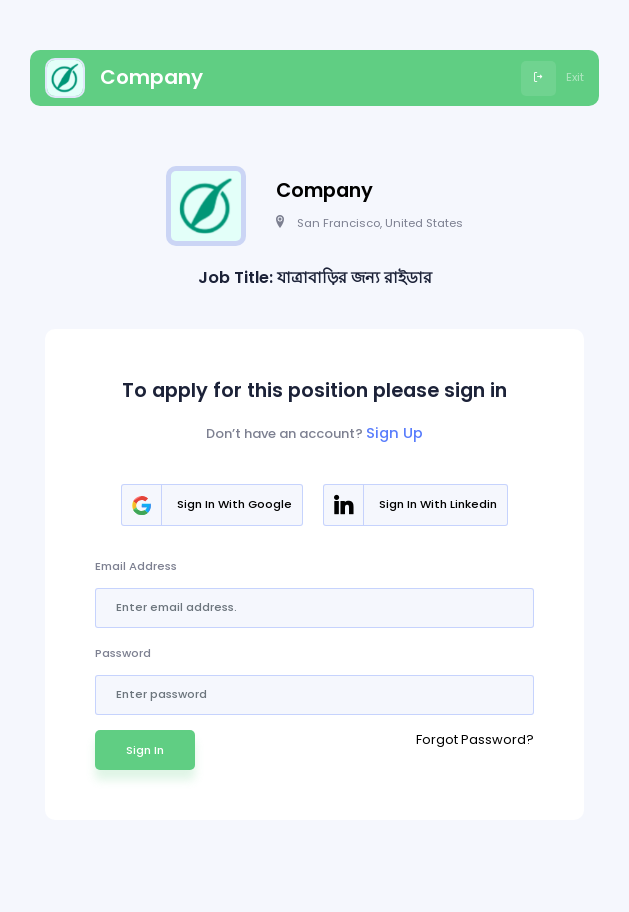  What do you see at coordinates (123, 653) in the screenshot?
I see `Password` at bounding box center [123, 653].